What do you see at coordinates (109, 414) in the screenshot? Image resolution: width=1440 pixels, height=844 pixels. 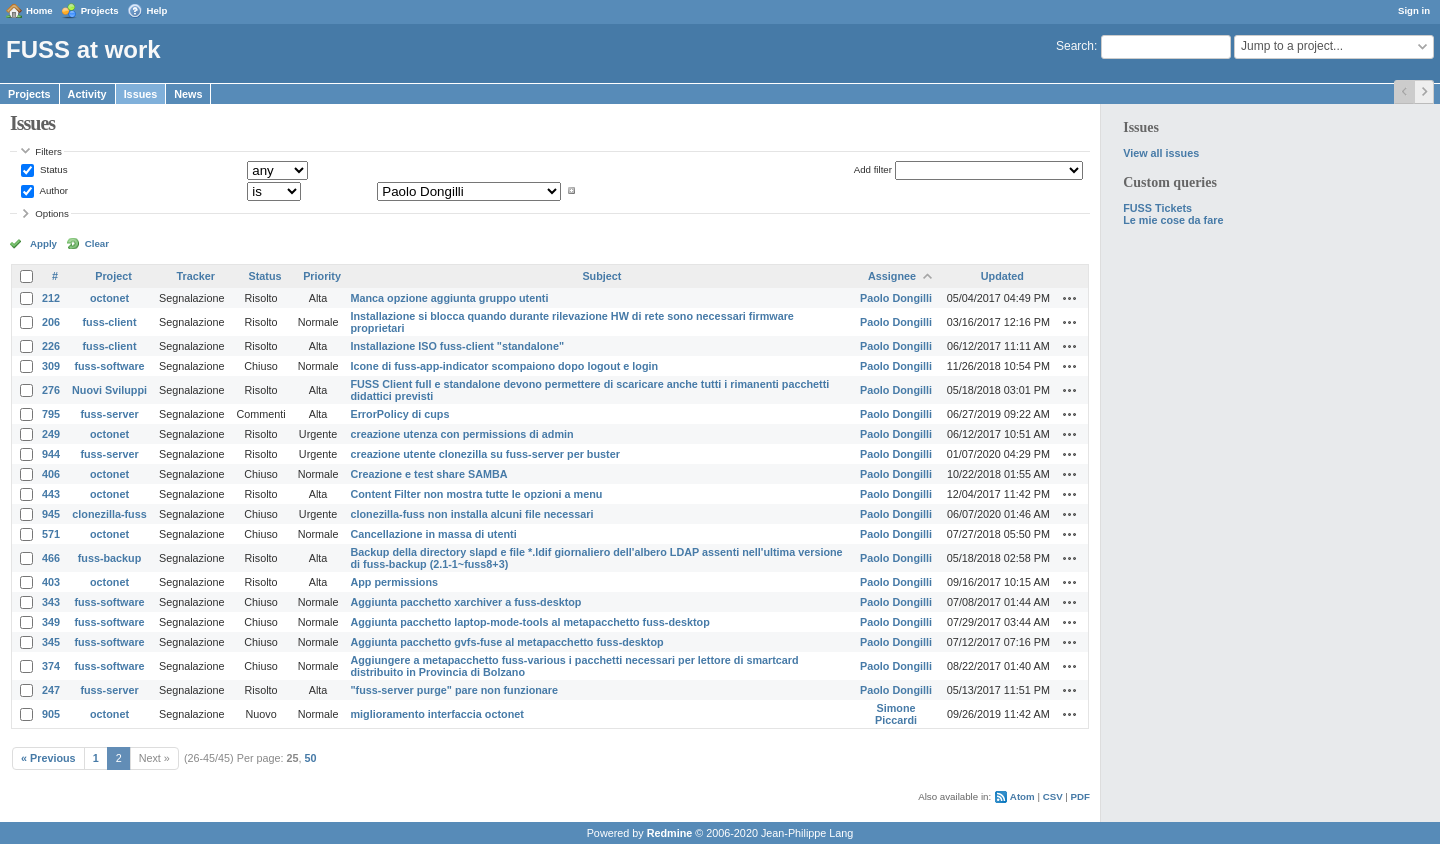 I see `fuss-server` at bounding box center [109, 414].